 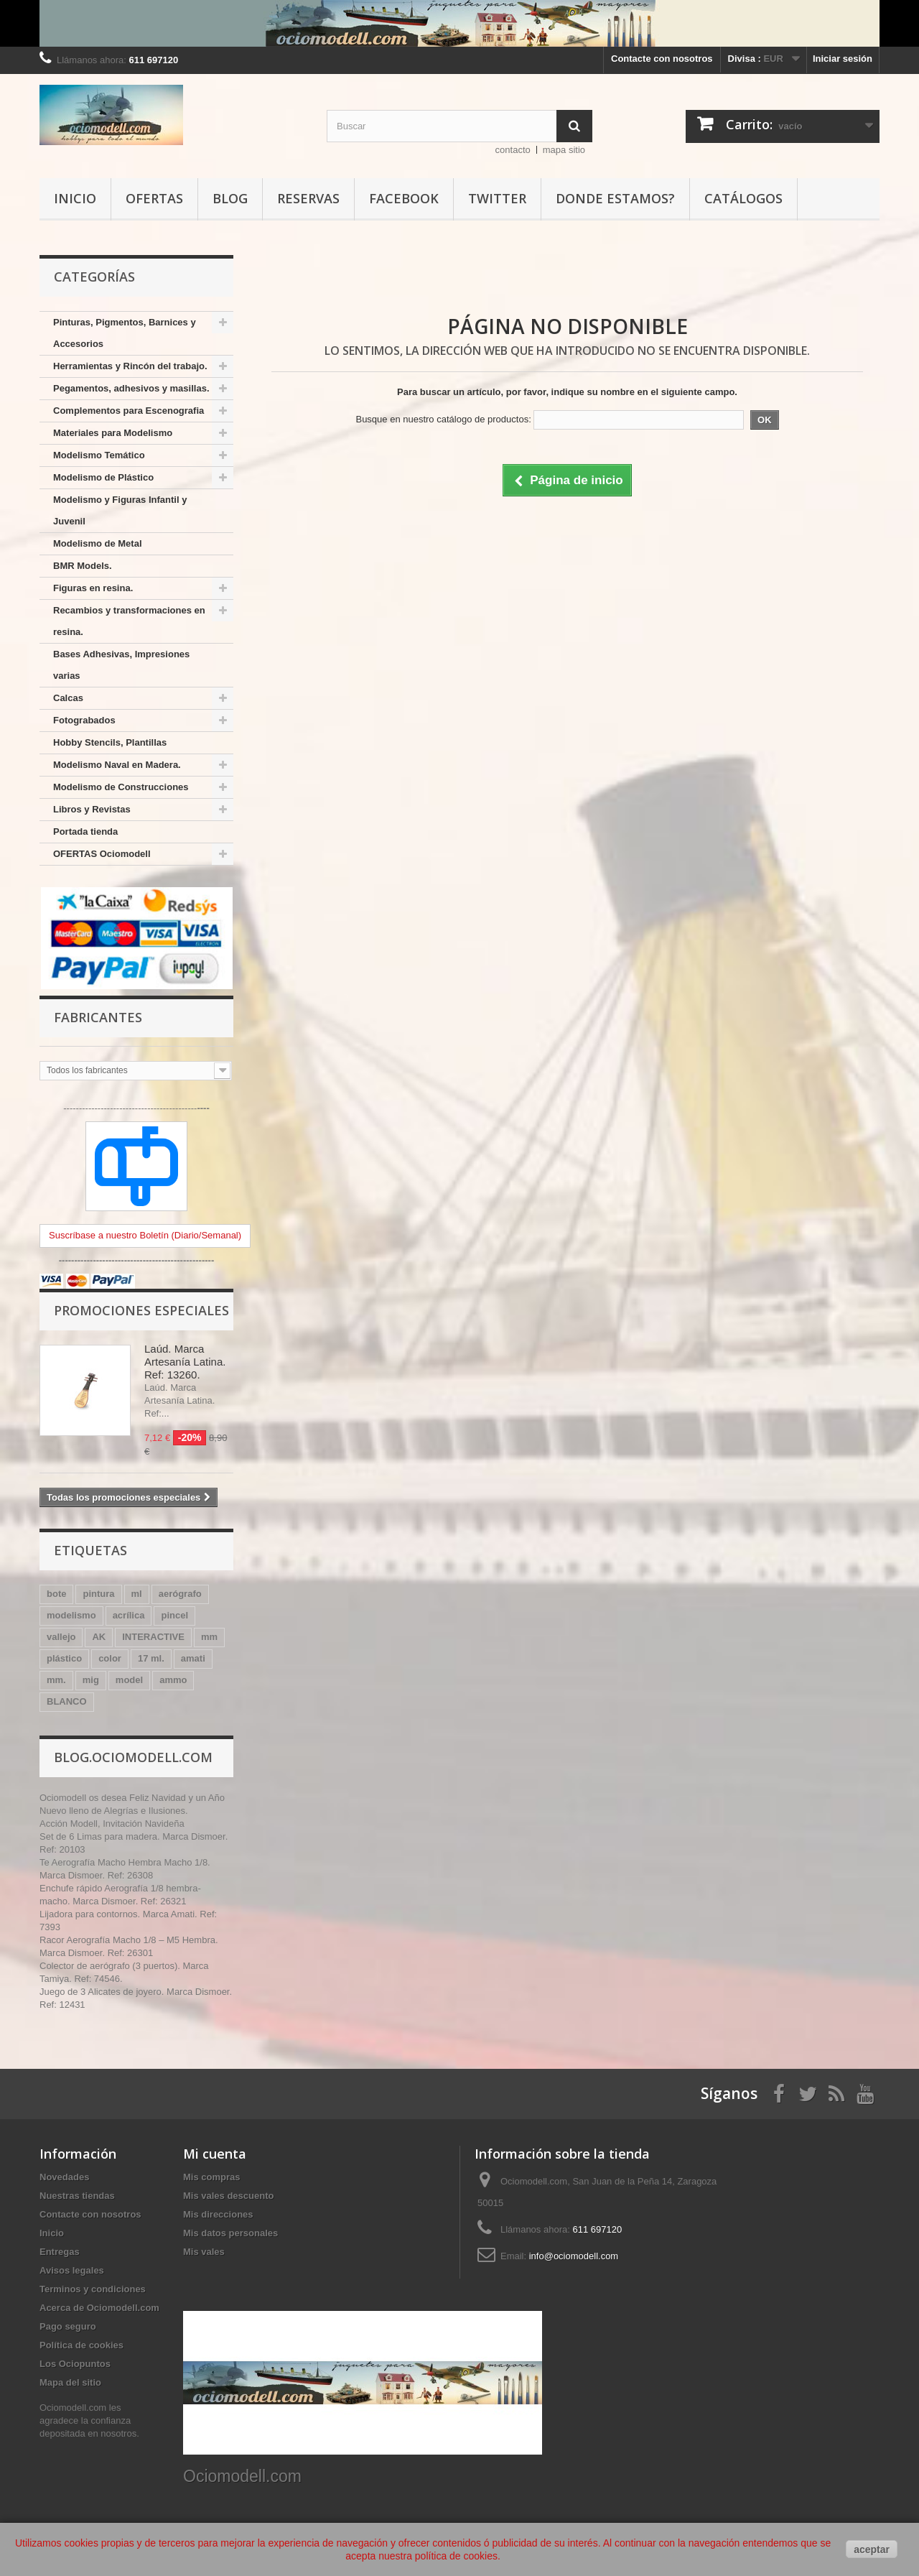 What do you see at coordinates (129, 1679) in the screenshot?
I see `model` at bounding box center [129, 1679].